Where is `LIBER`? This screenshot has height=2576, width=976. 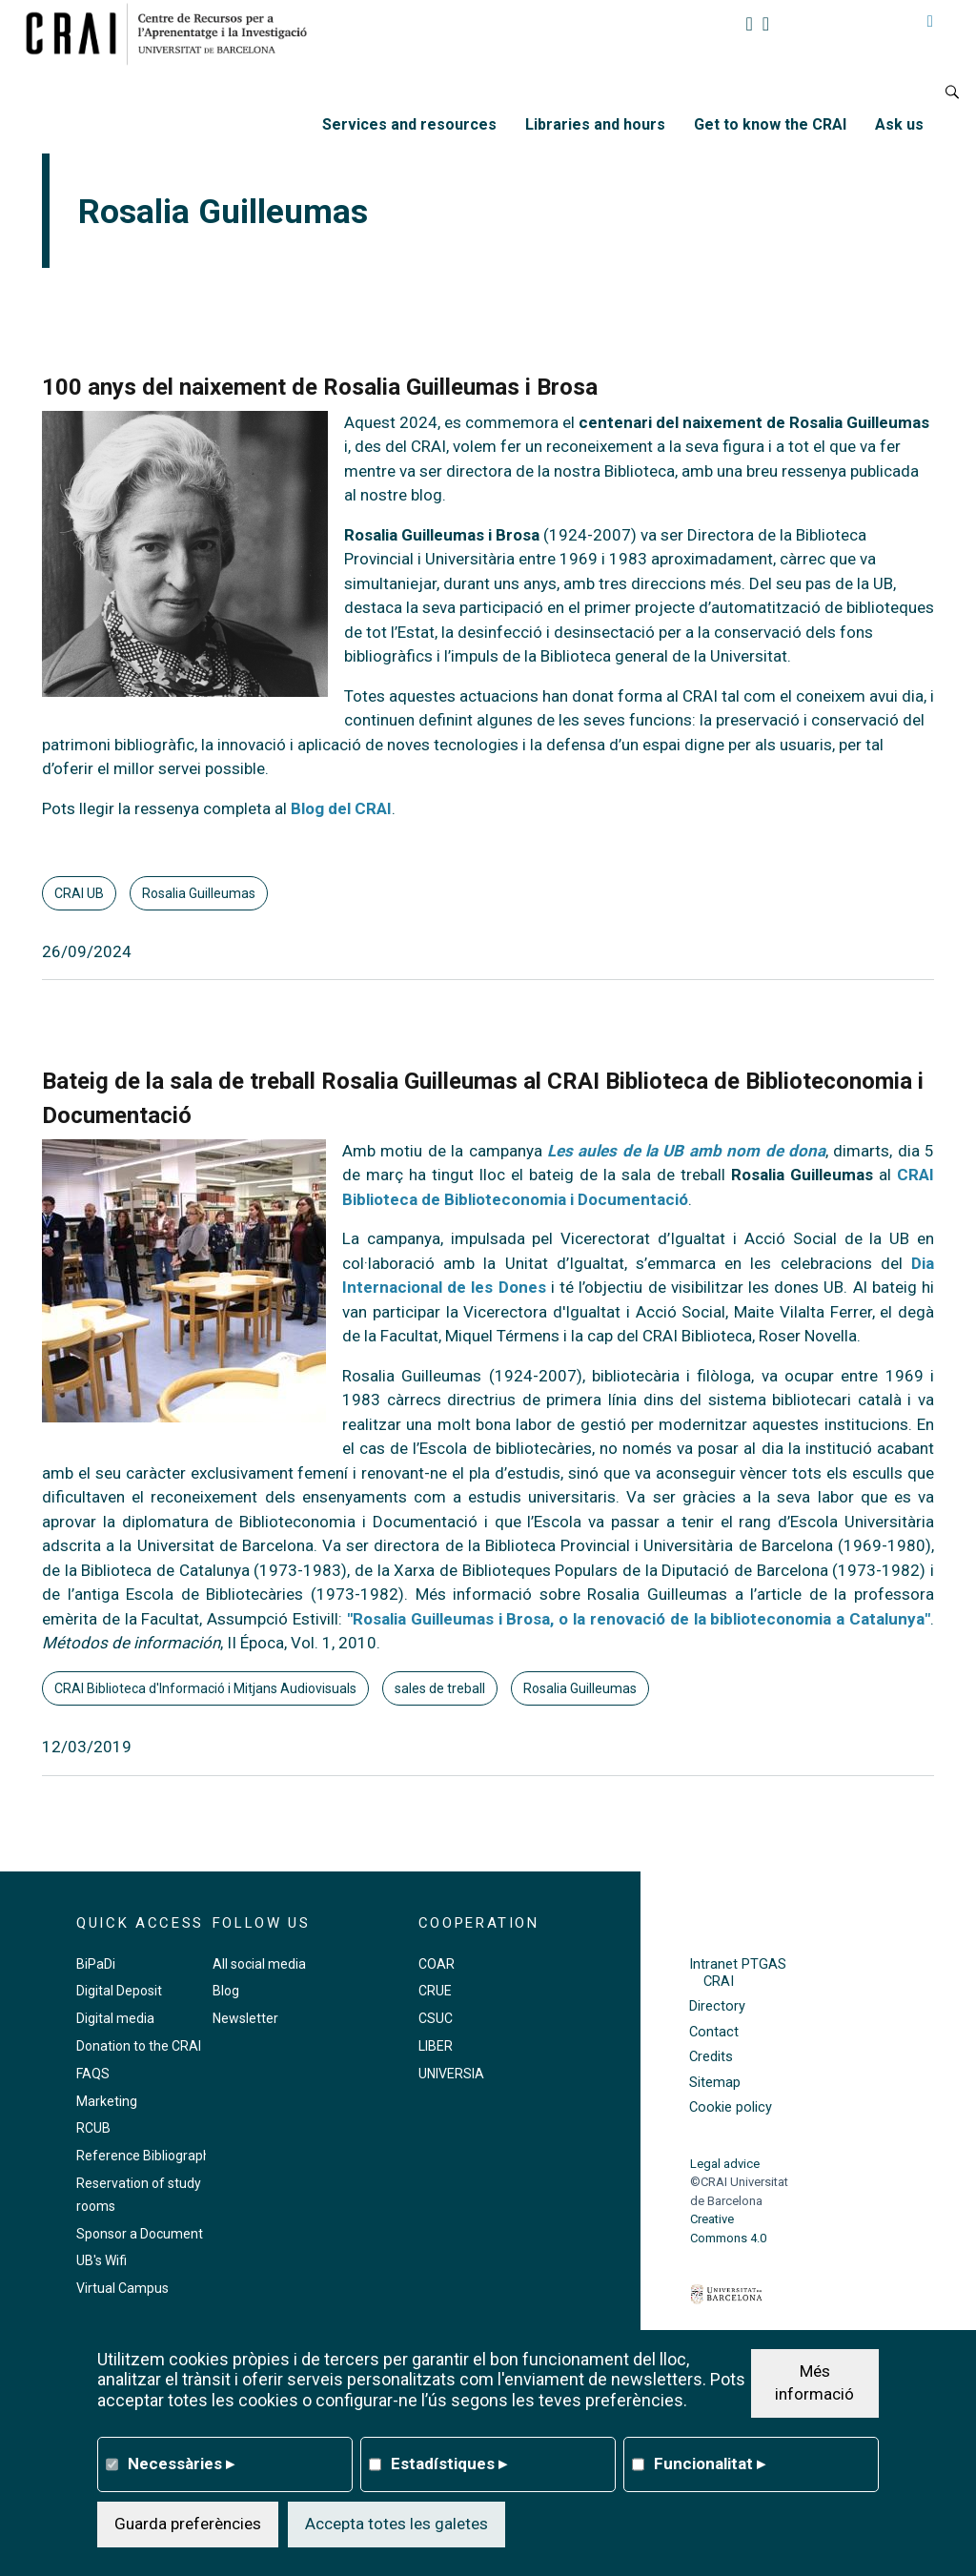
LIBER is located at coordinates (435, 2046).